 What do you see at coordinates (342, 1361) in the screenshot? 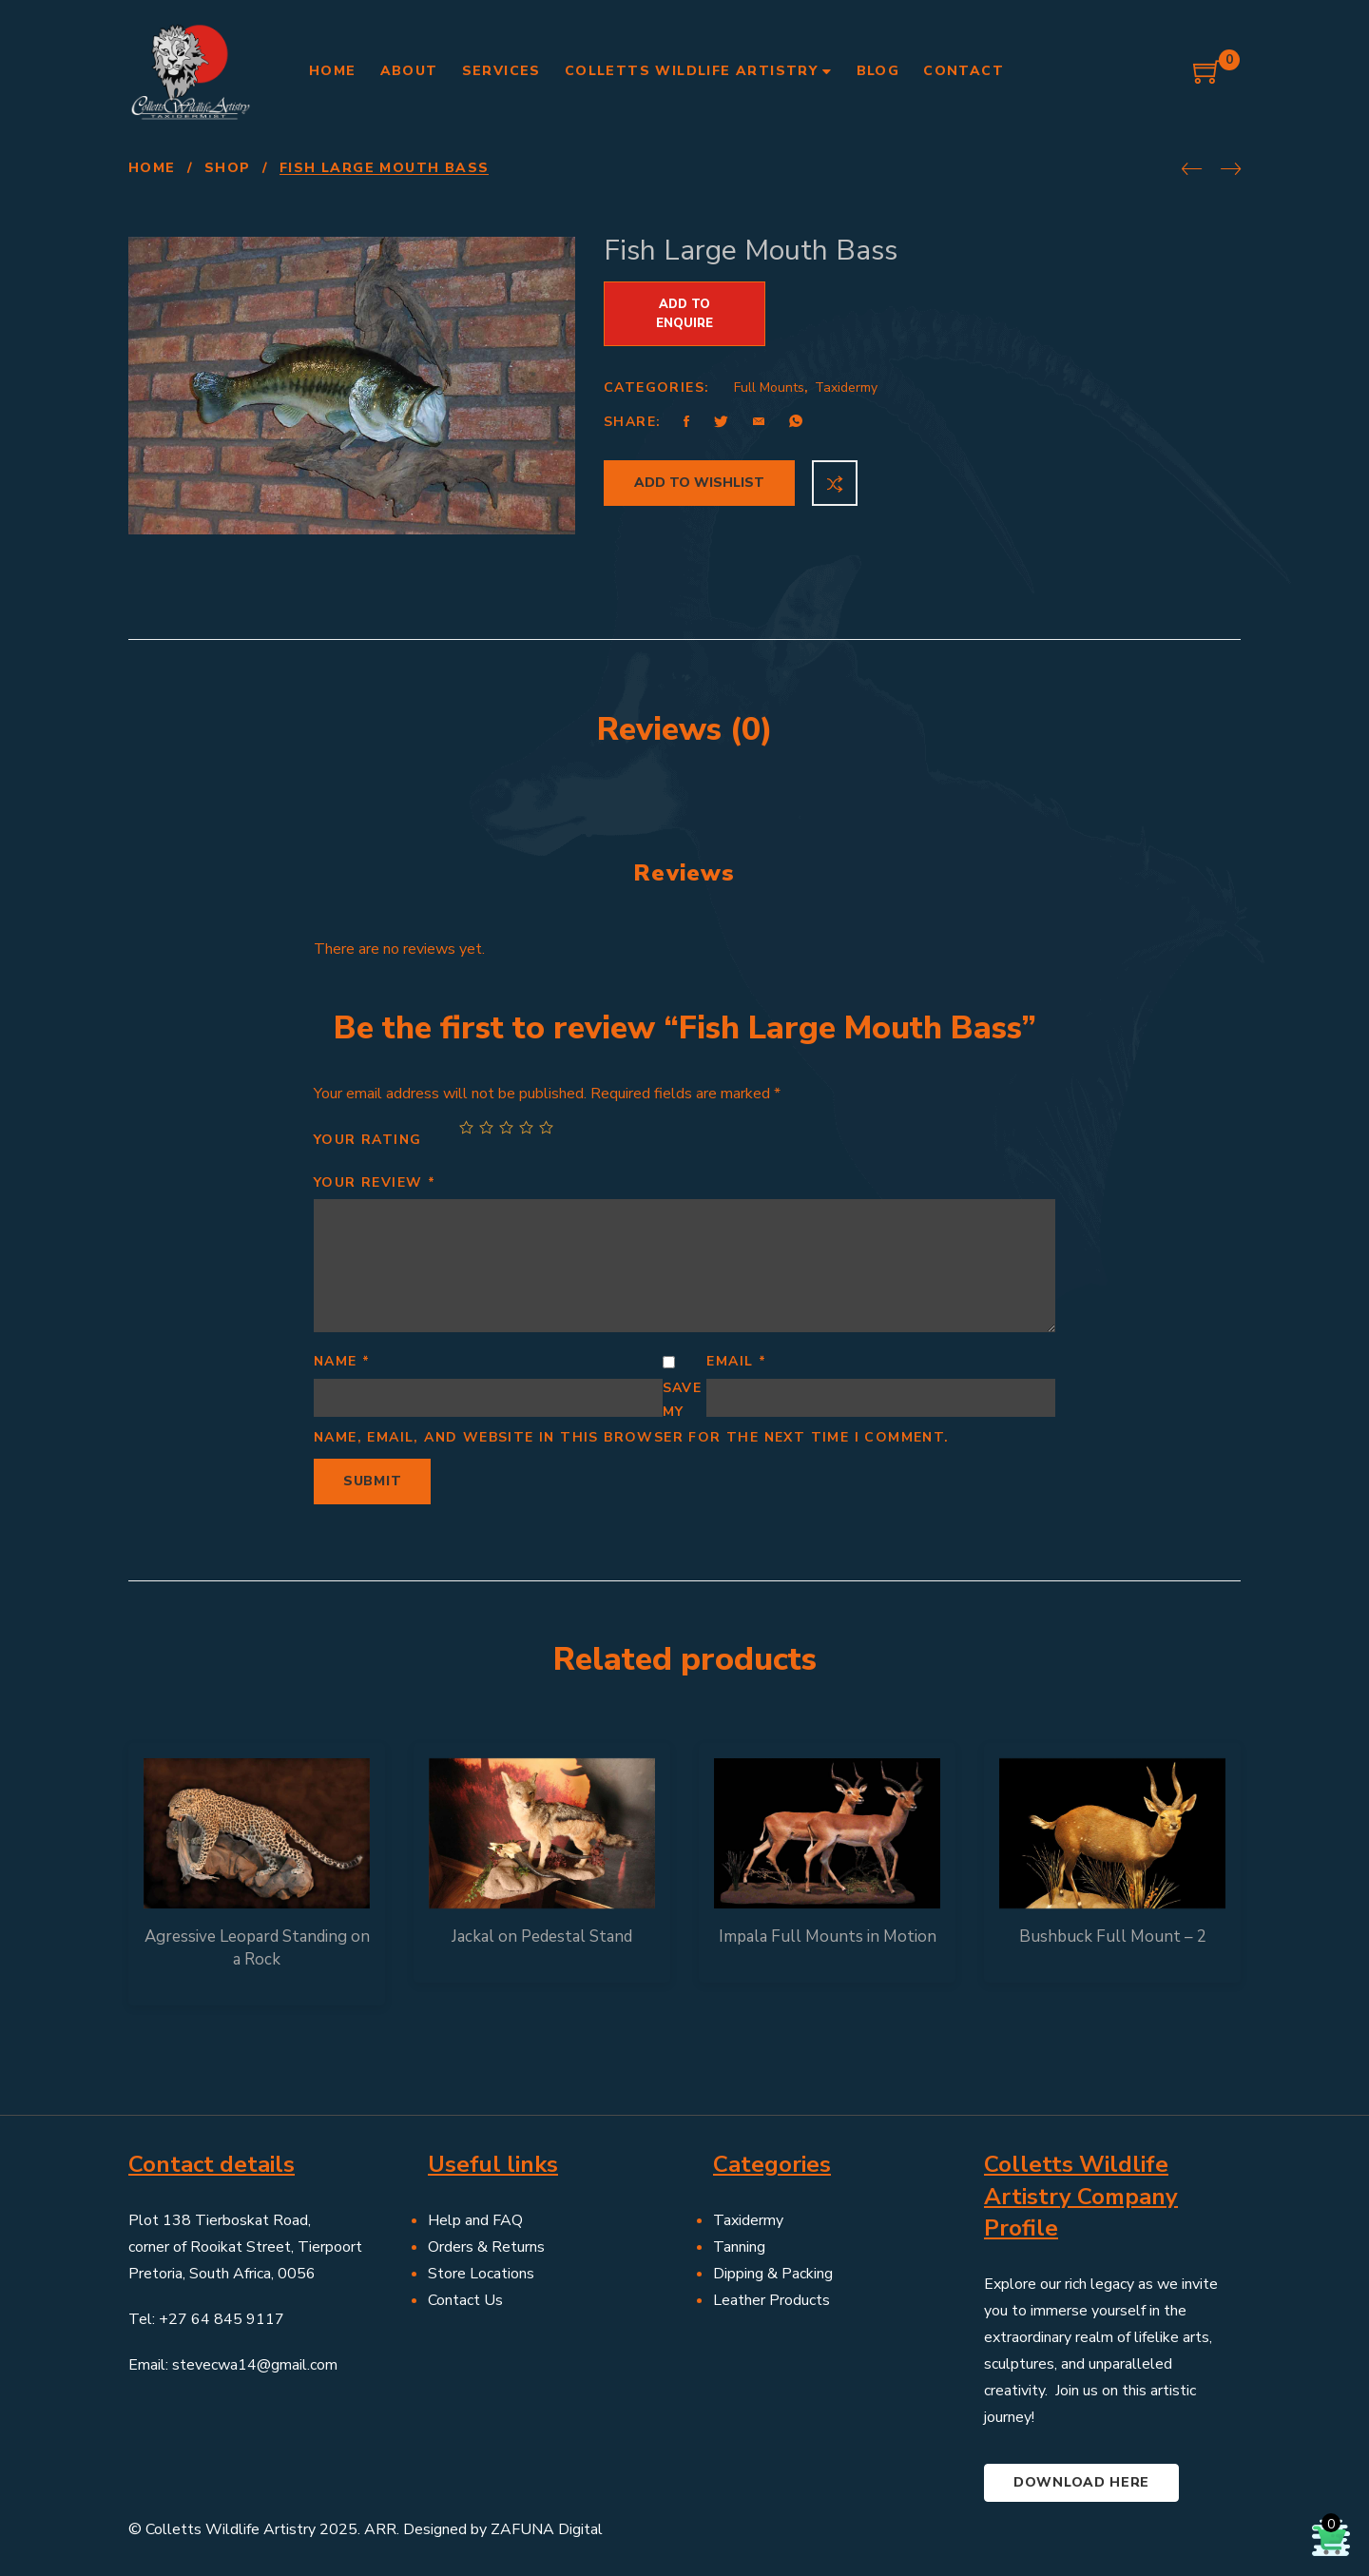
I see `Name` at bounding box center [342, 1361].